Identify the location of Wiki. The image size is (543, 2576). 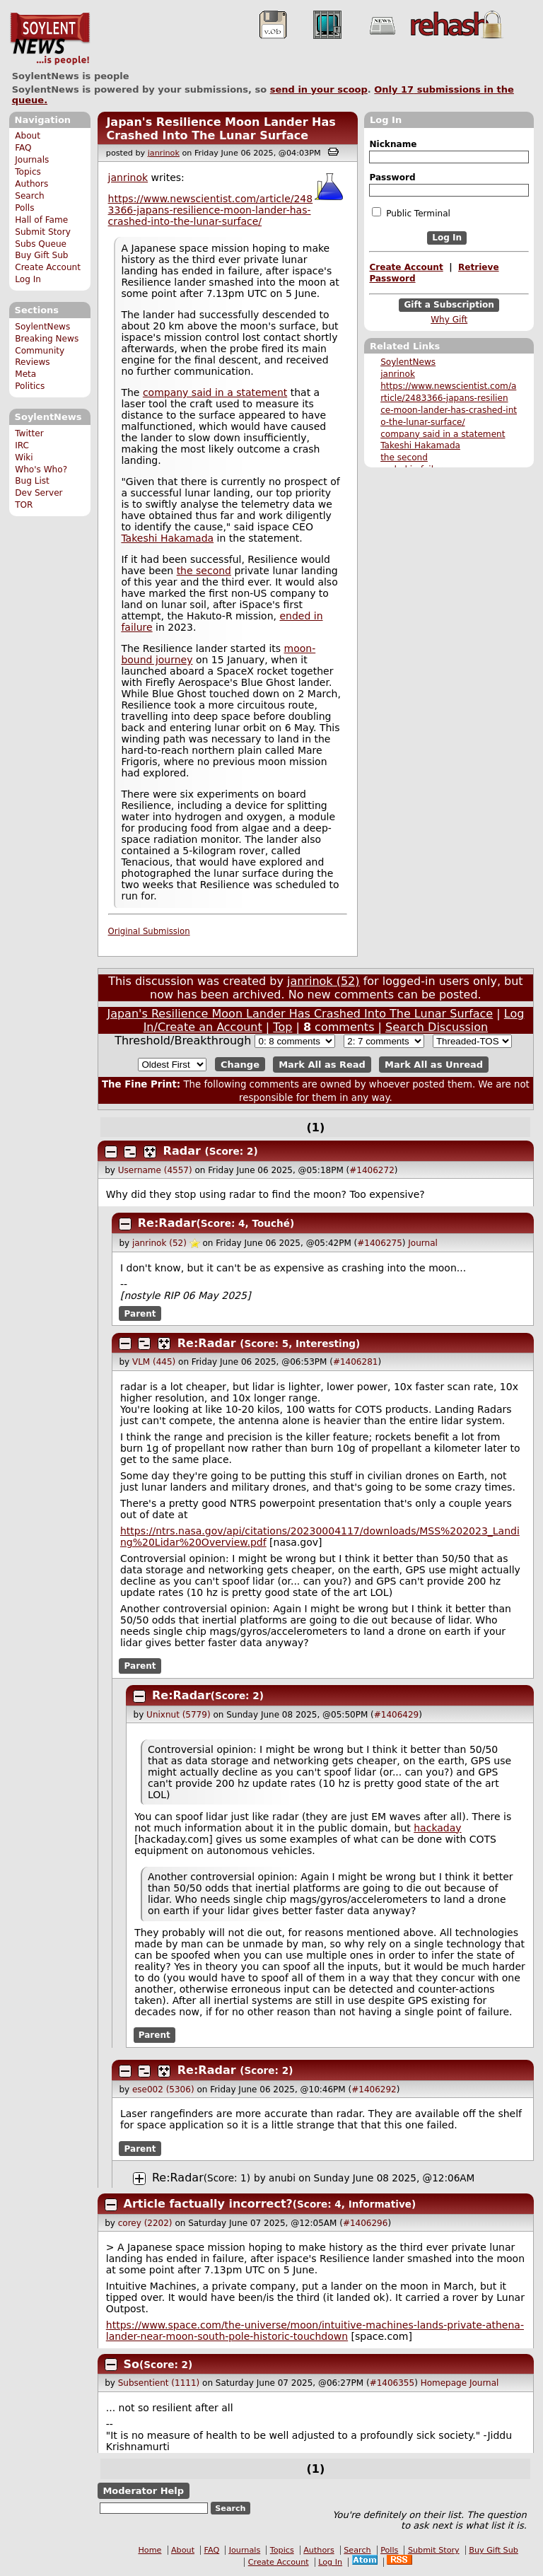
(24, 457).